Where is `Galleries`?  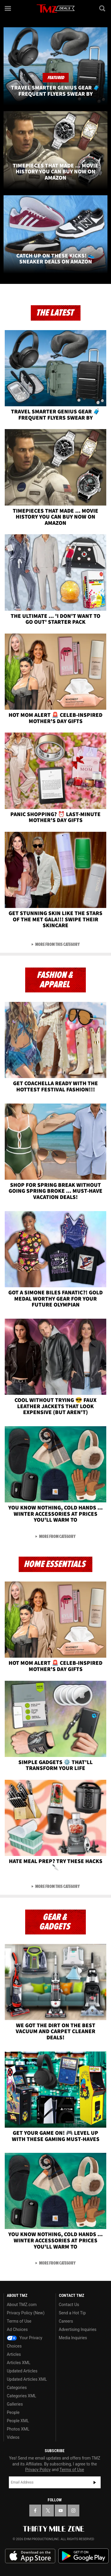
Galleries is located at coordinates (15, 2404).